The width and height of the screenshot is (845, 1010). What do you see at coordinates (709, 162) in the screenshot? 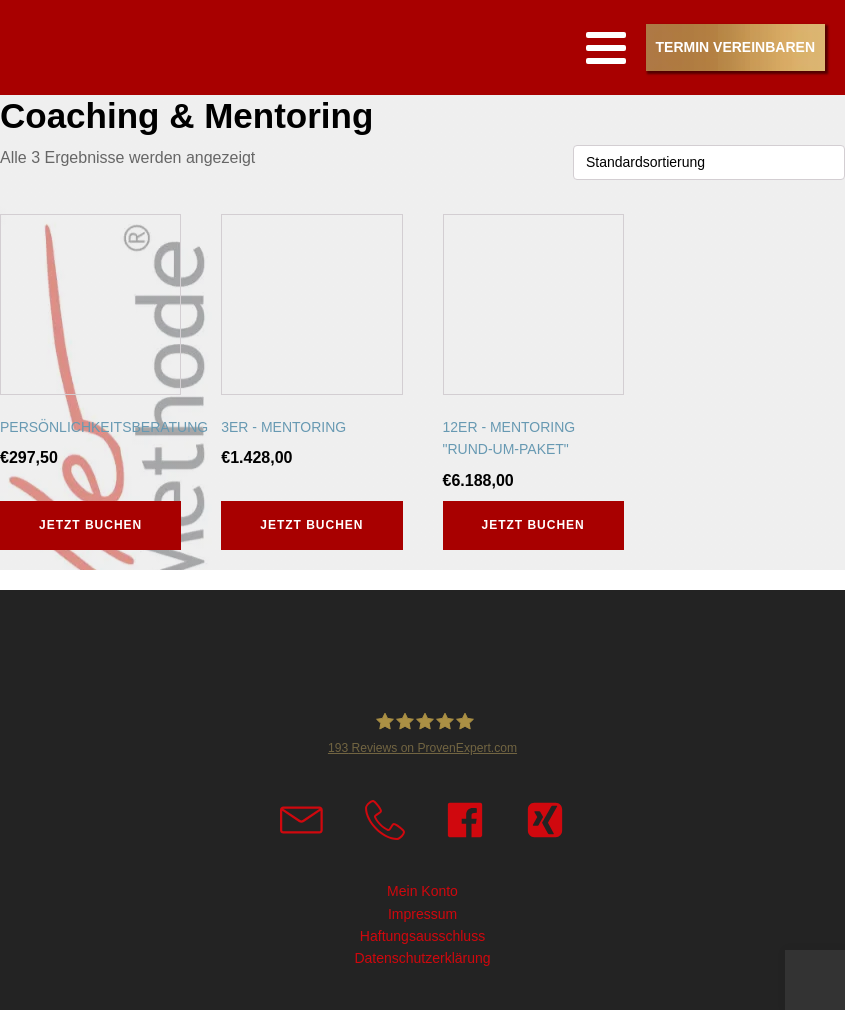
I see `[Shop-Reihenfolge]` at bounding box center [709, 162].